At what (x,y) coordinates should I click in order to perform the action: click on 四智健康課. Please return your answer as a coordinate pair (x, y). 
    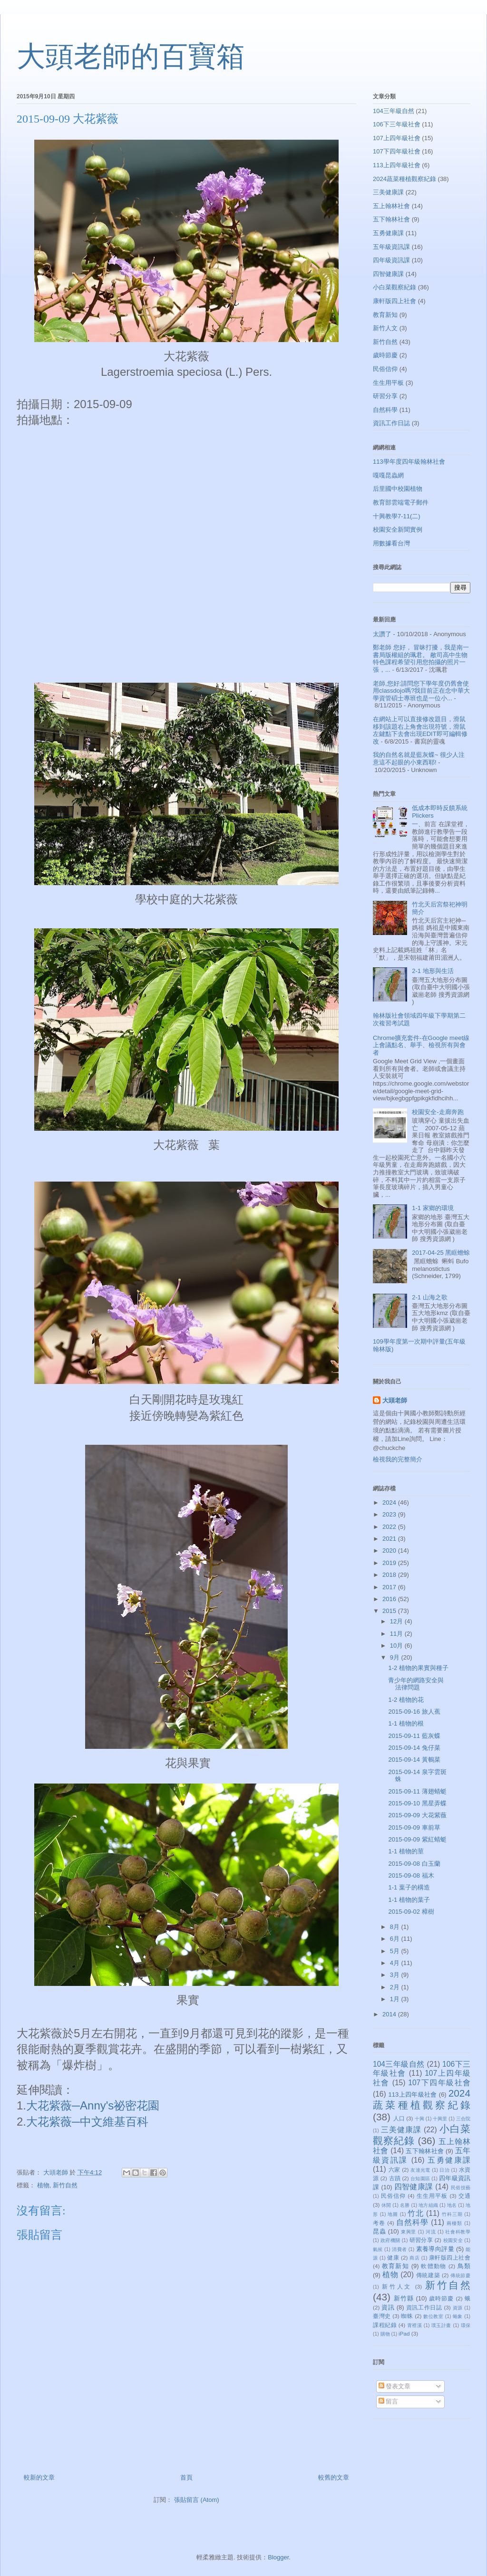
    Looking at the image, I should click on (388, 273).